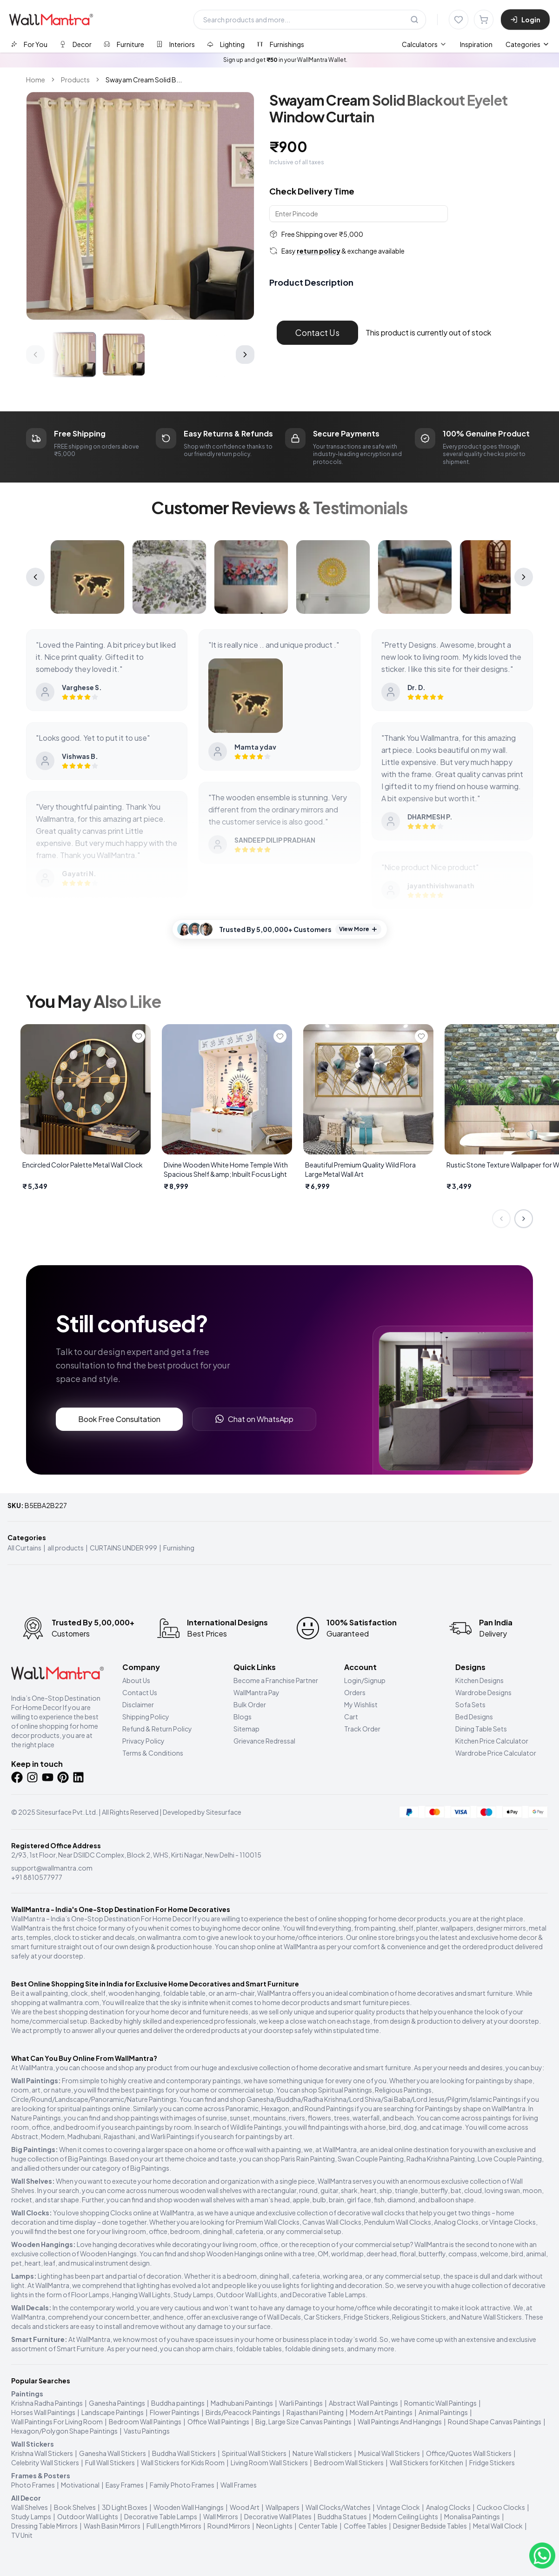  I want to click on Wall Stickers for Kids Room, so click(183, 2462).